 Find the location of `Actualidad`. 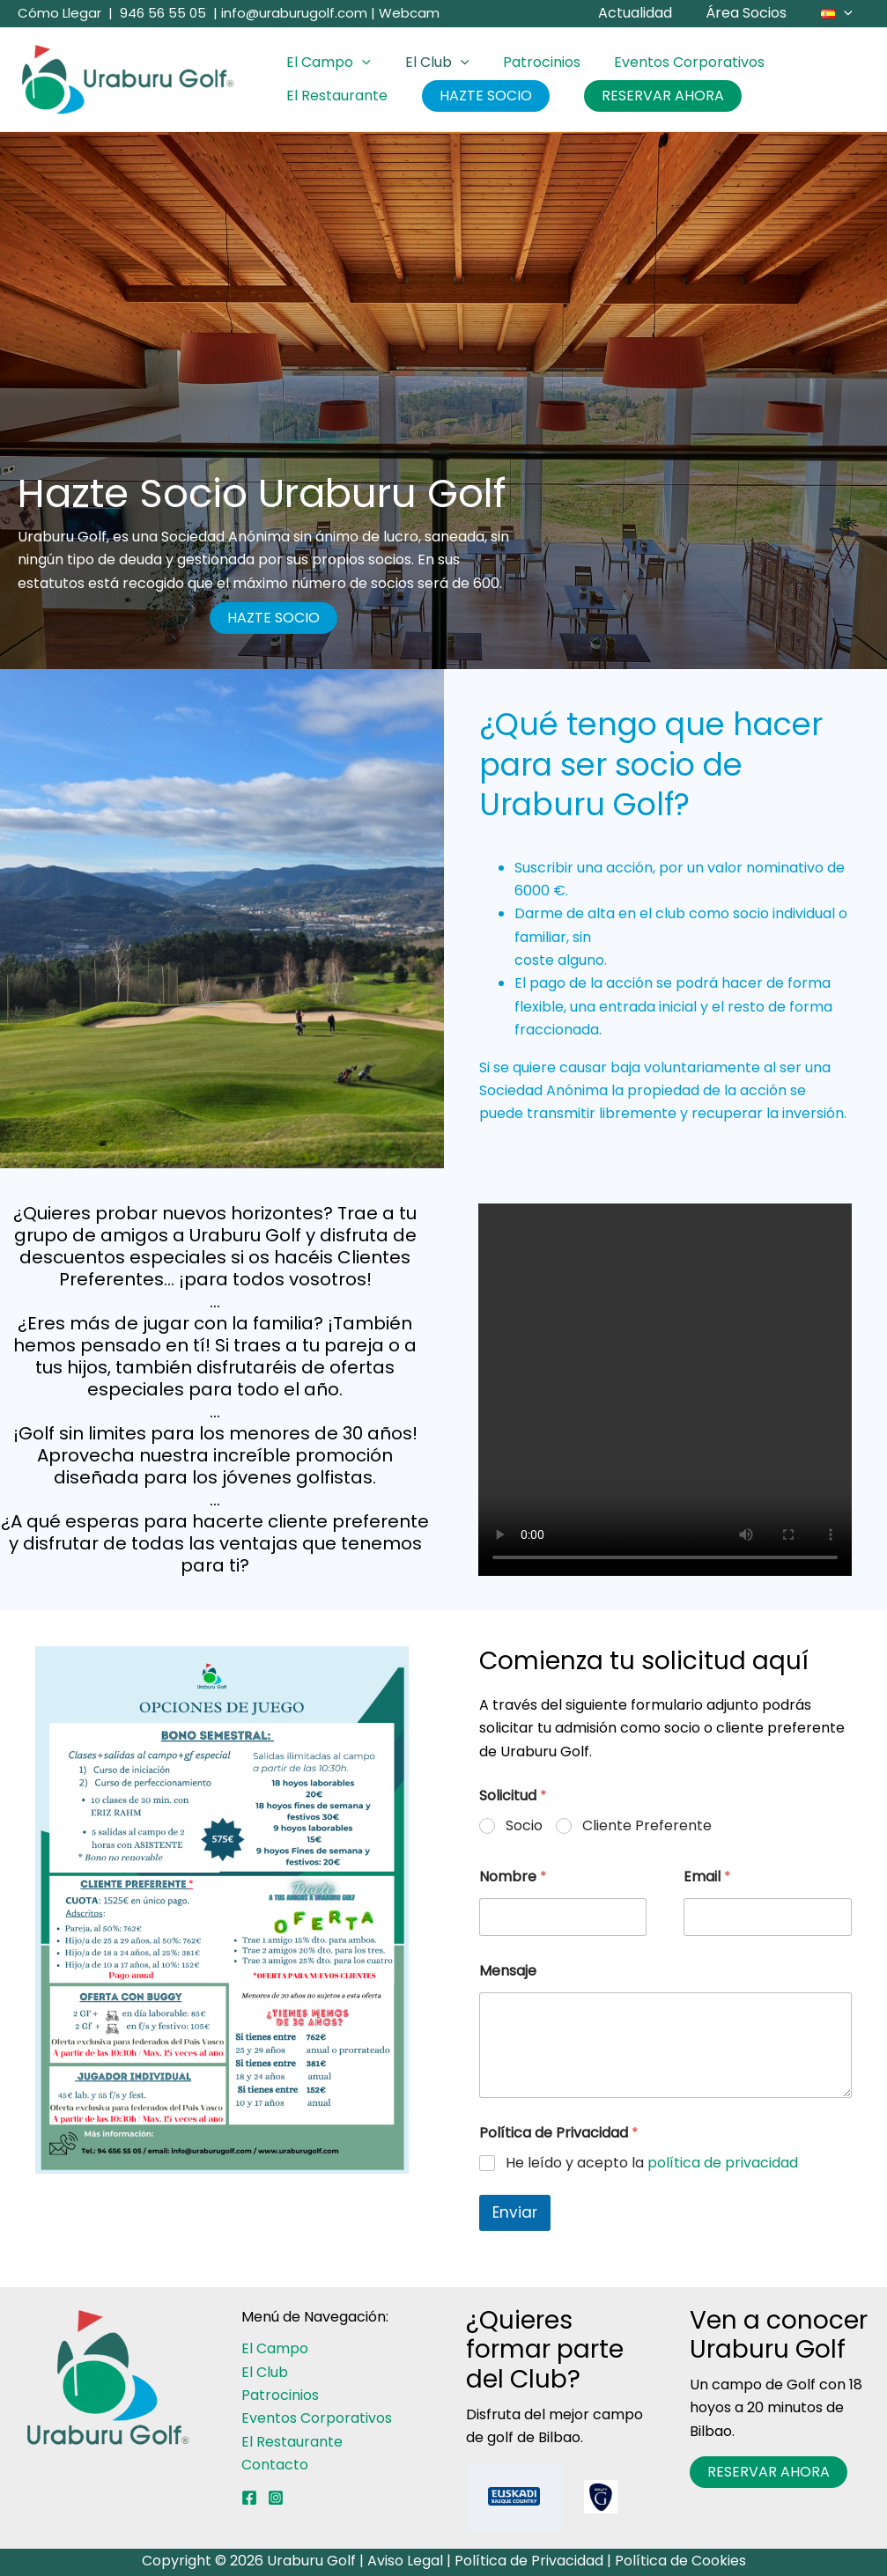

Actualidad is located at coordinates (649, 13).